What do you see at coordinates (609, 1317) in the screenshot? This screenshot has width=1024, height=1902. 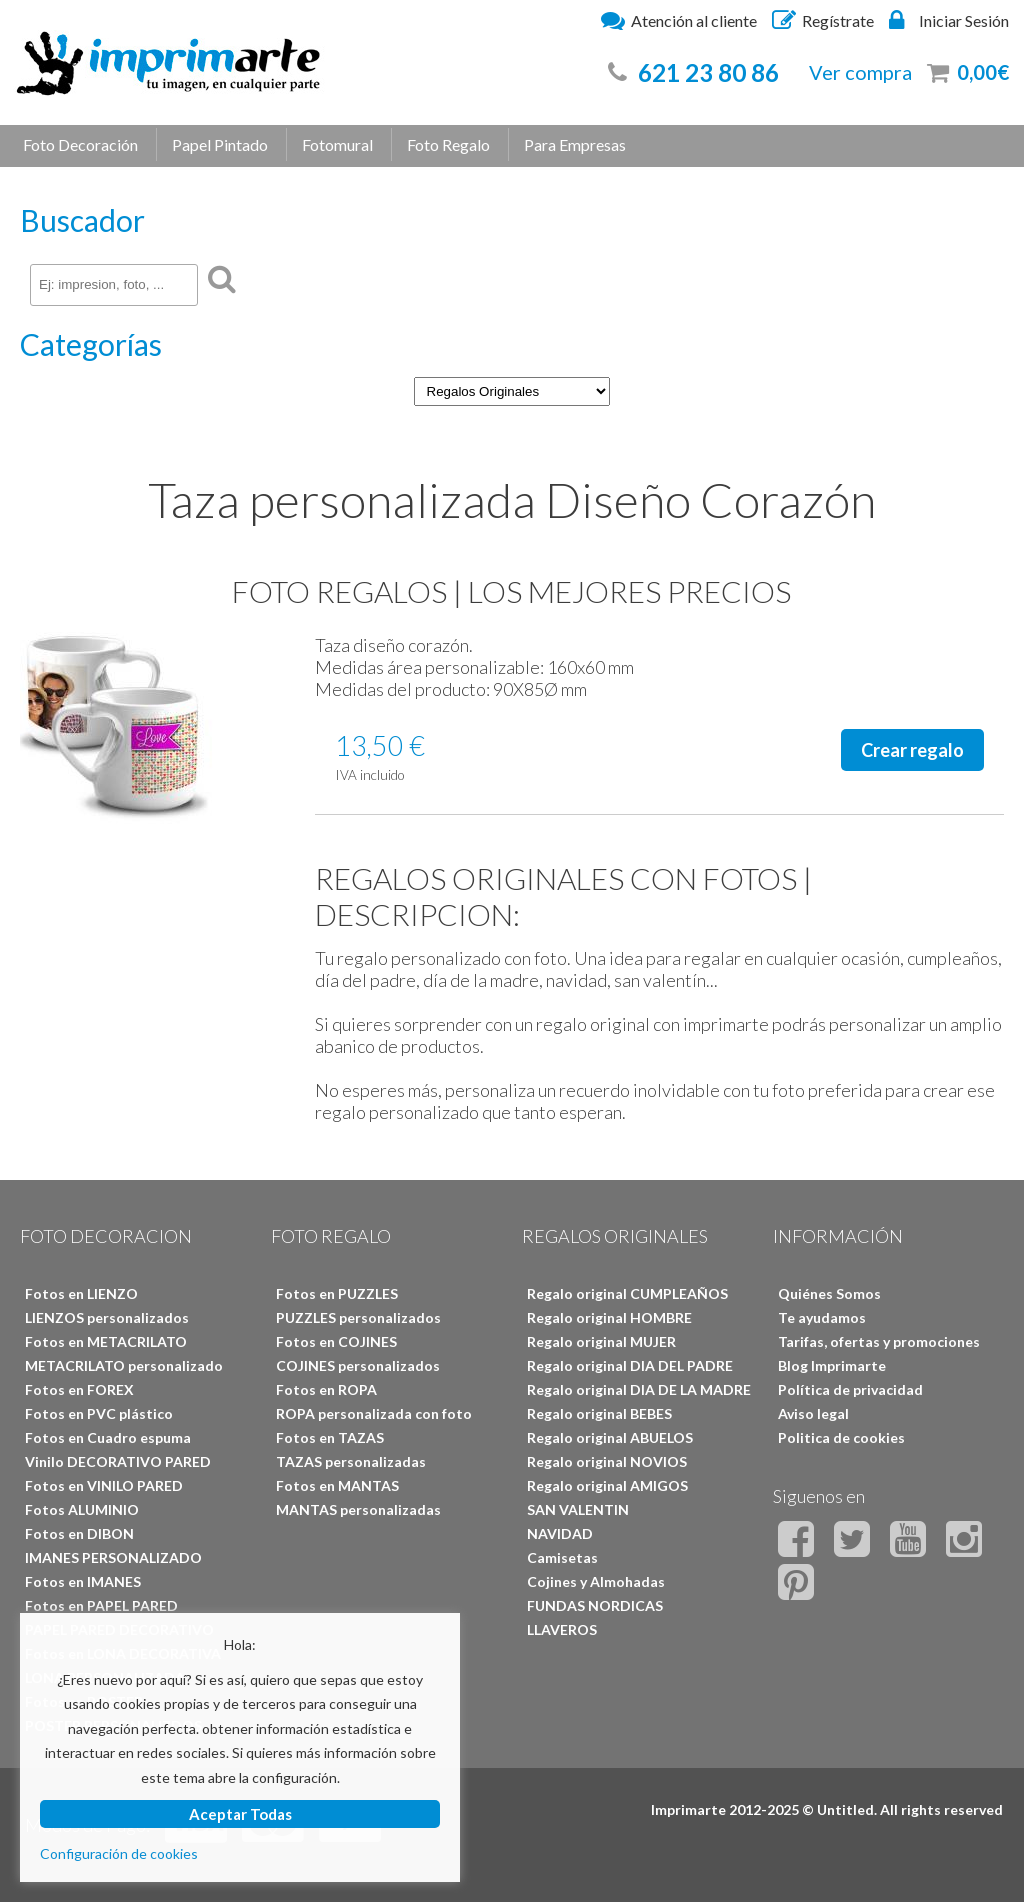 I see `Regalo original HOMBRE` at bounding box center [609, 1317].